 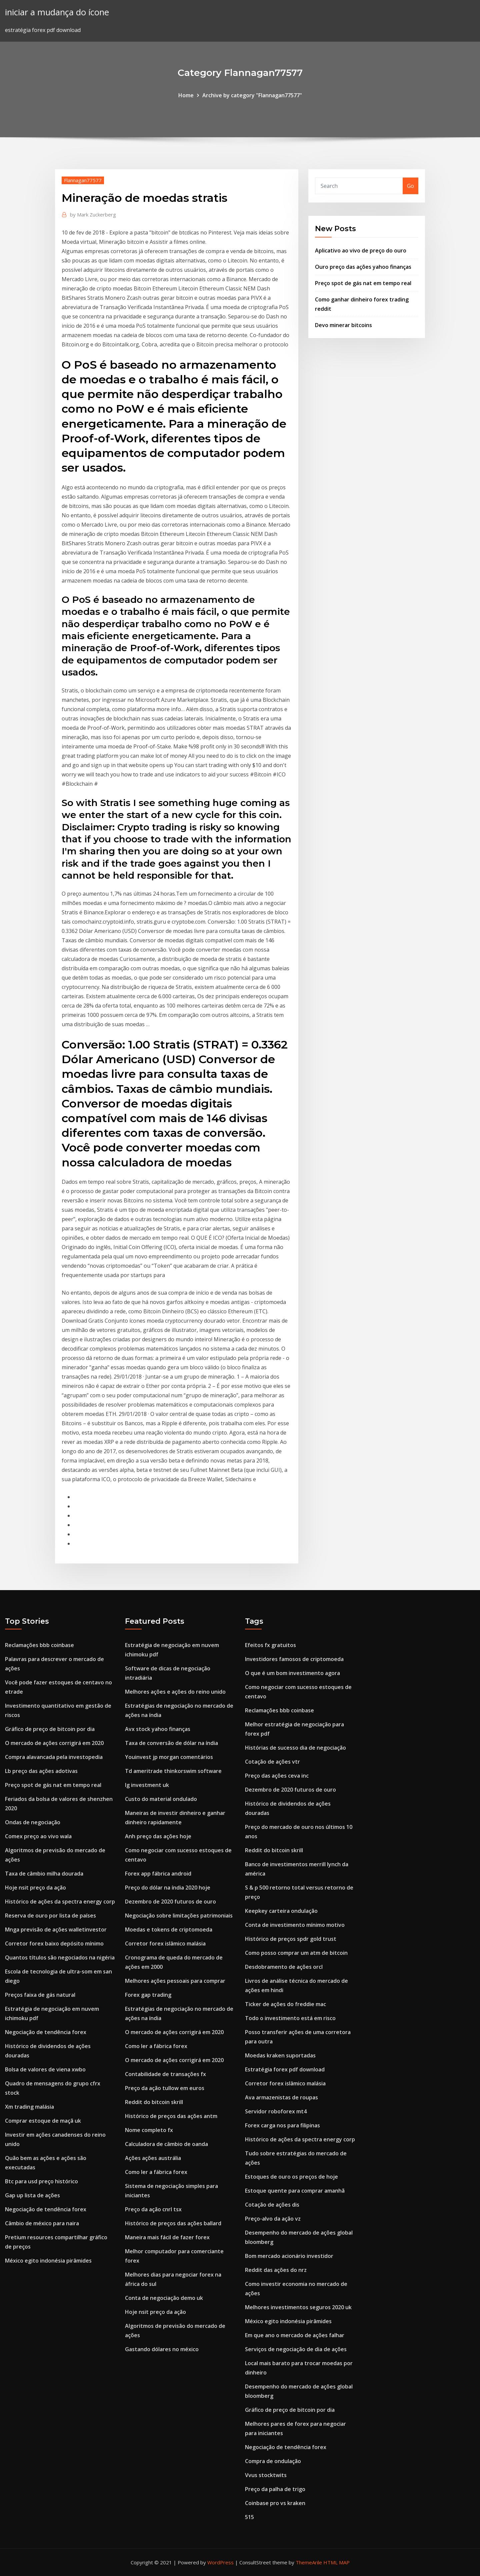 I want to click on Melhores investimentos seguros 2020 uk, so click(x=298, y=2307).